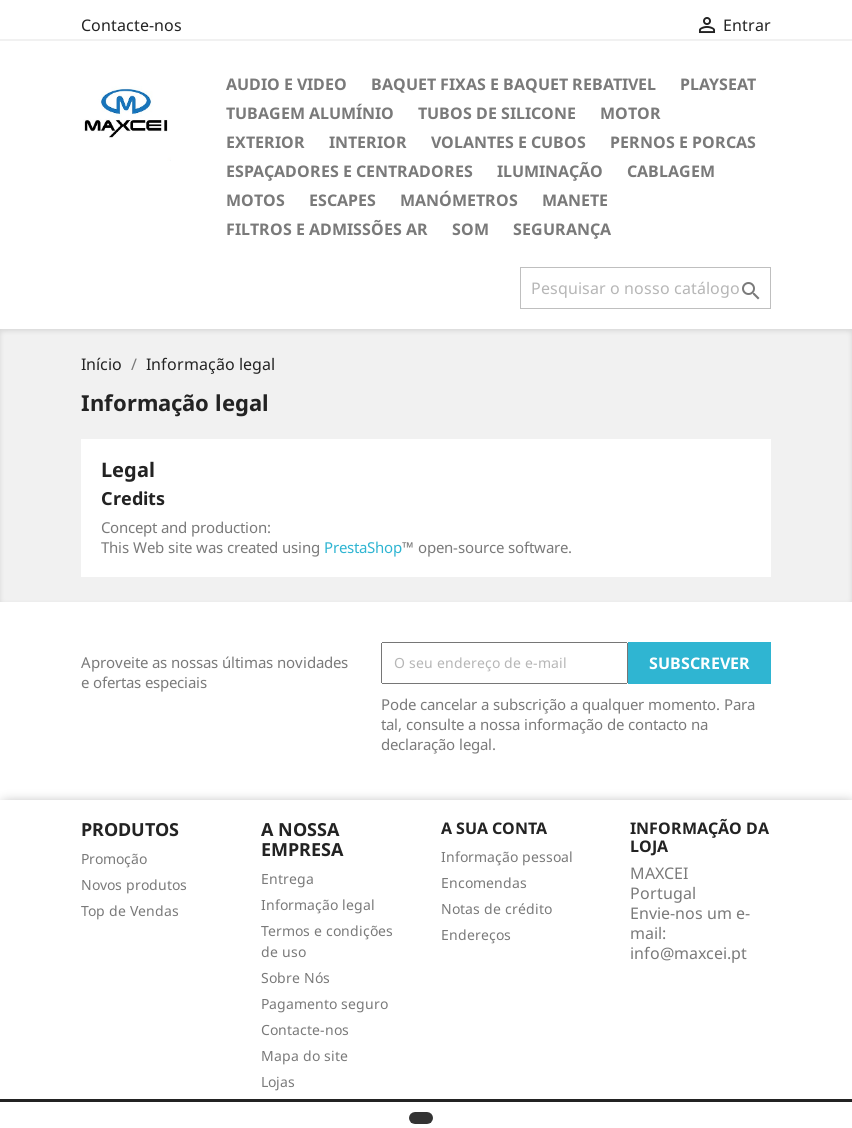 Image resolution: width=852 pixels, height=1128 pixels. What do you see at coordinates (130, 910) in the screenshot?
I see `Top de Vendas` at bounding box center [130, 910].